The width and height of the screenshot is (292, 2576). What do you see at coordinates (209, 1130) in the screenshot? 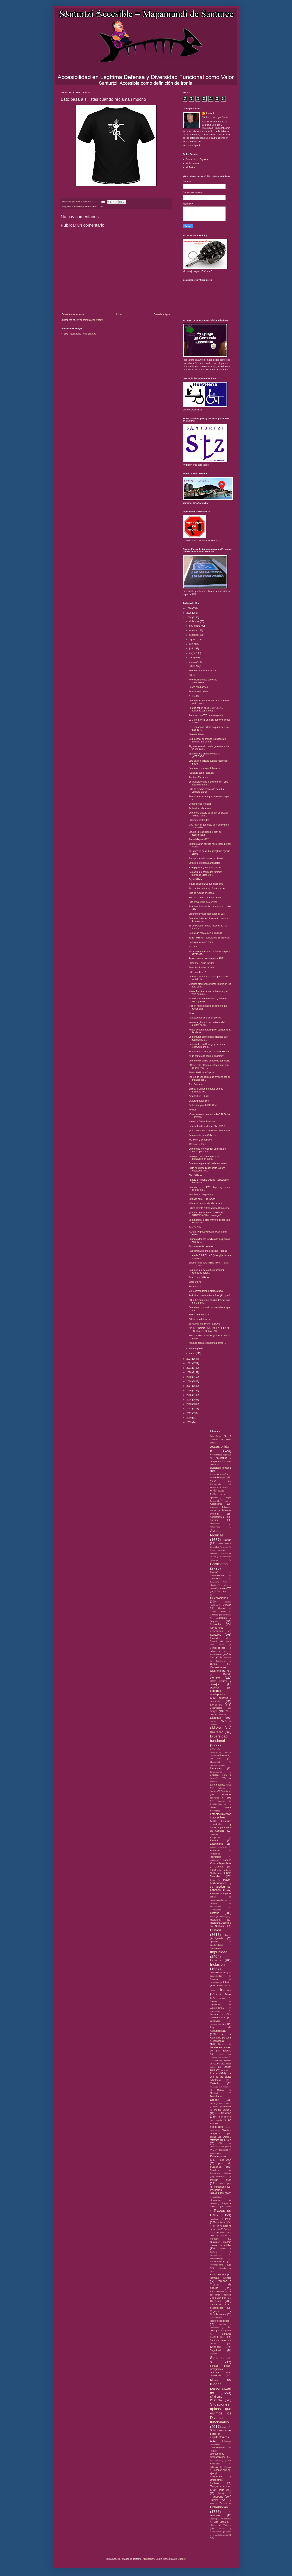
I see `¿Aun dudáis de la inteligencia humana?` at bounding box center [209, 1130].